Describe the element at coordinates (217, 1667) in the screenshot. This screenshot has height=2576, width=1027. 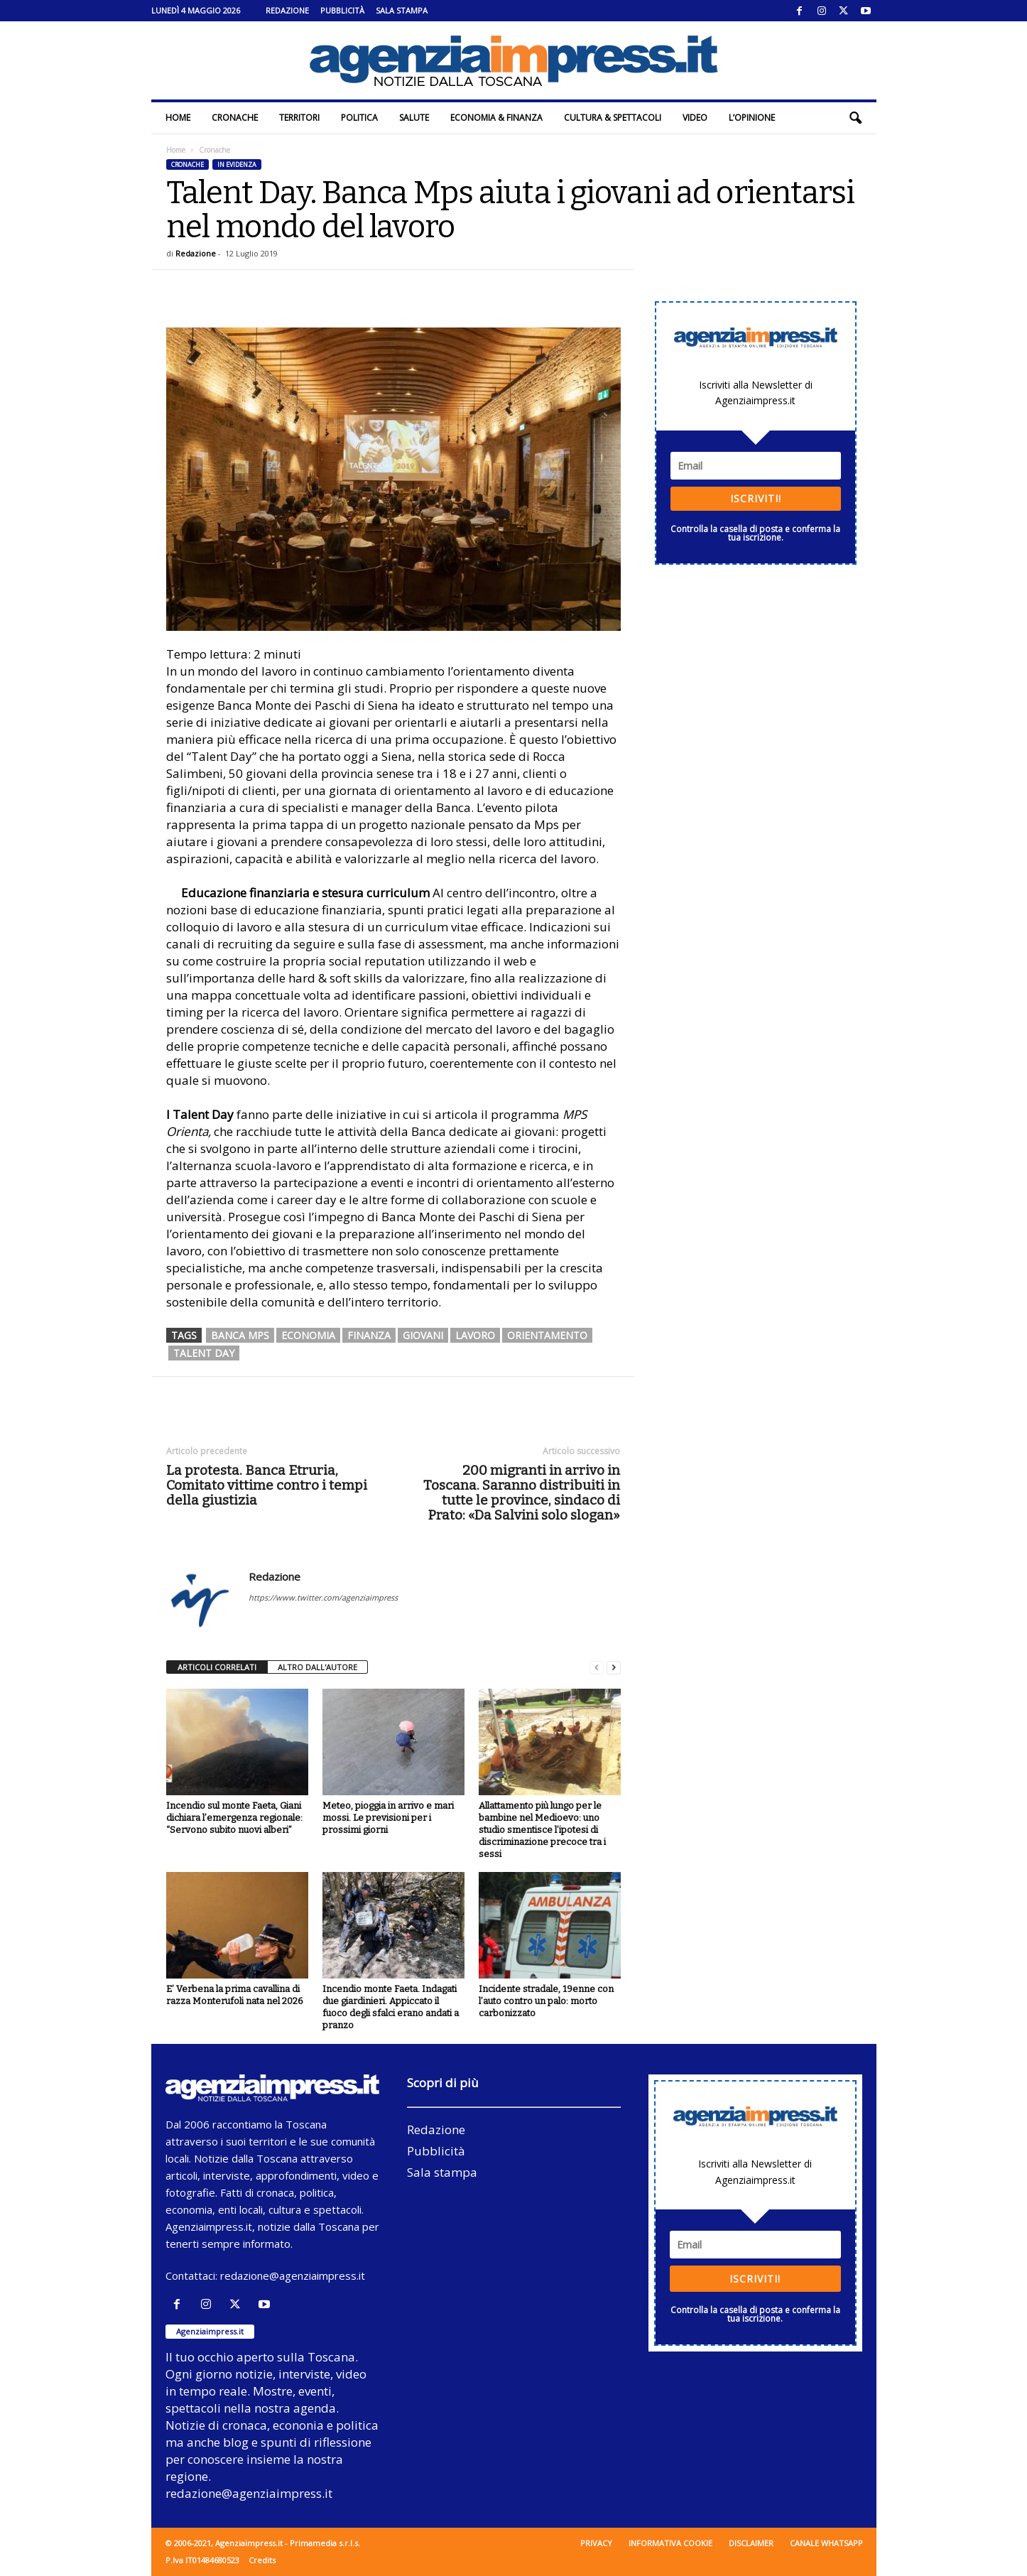
I see `ARTICOLI CORRELATI` at that location.